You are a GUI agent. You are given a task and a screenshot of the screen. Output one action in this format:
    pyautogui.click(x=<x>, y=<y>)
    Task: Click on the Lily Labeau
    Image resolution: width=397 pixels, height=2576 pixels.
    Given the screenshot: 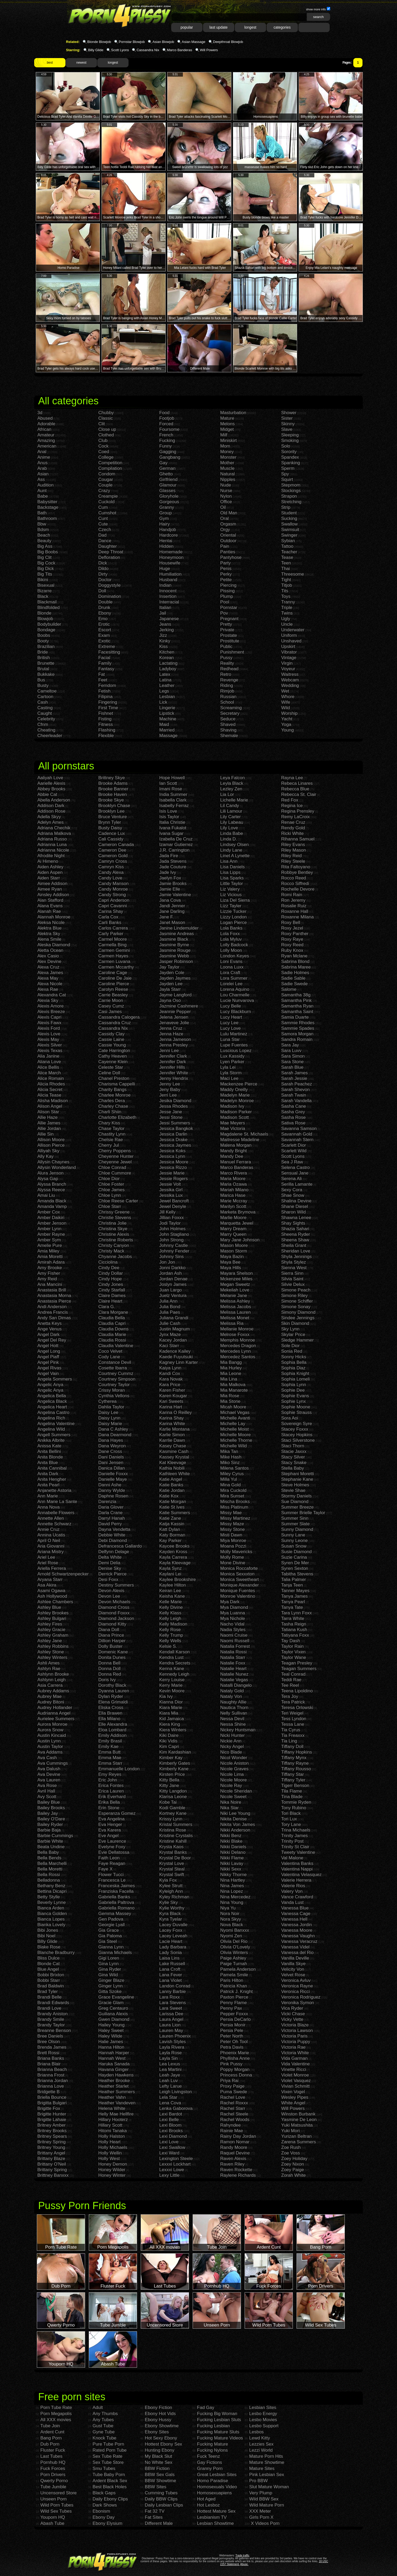 What is the action you would take?
    pyautogui.click(x=231, y=822)
    